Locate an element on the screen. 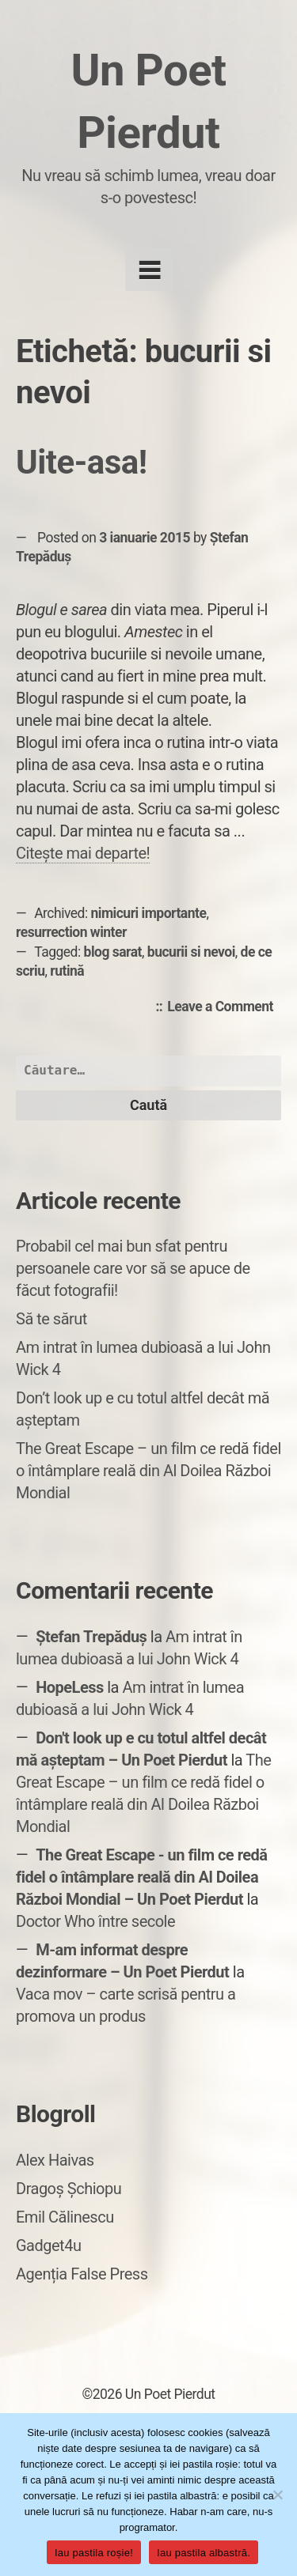  nimicuri importante is located at coordinates (149, 913).